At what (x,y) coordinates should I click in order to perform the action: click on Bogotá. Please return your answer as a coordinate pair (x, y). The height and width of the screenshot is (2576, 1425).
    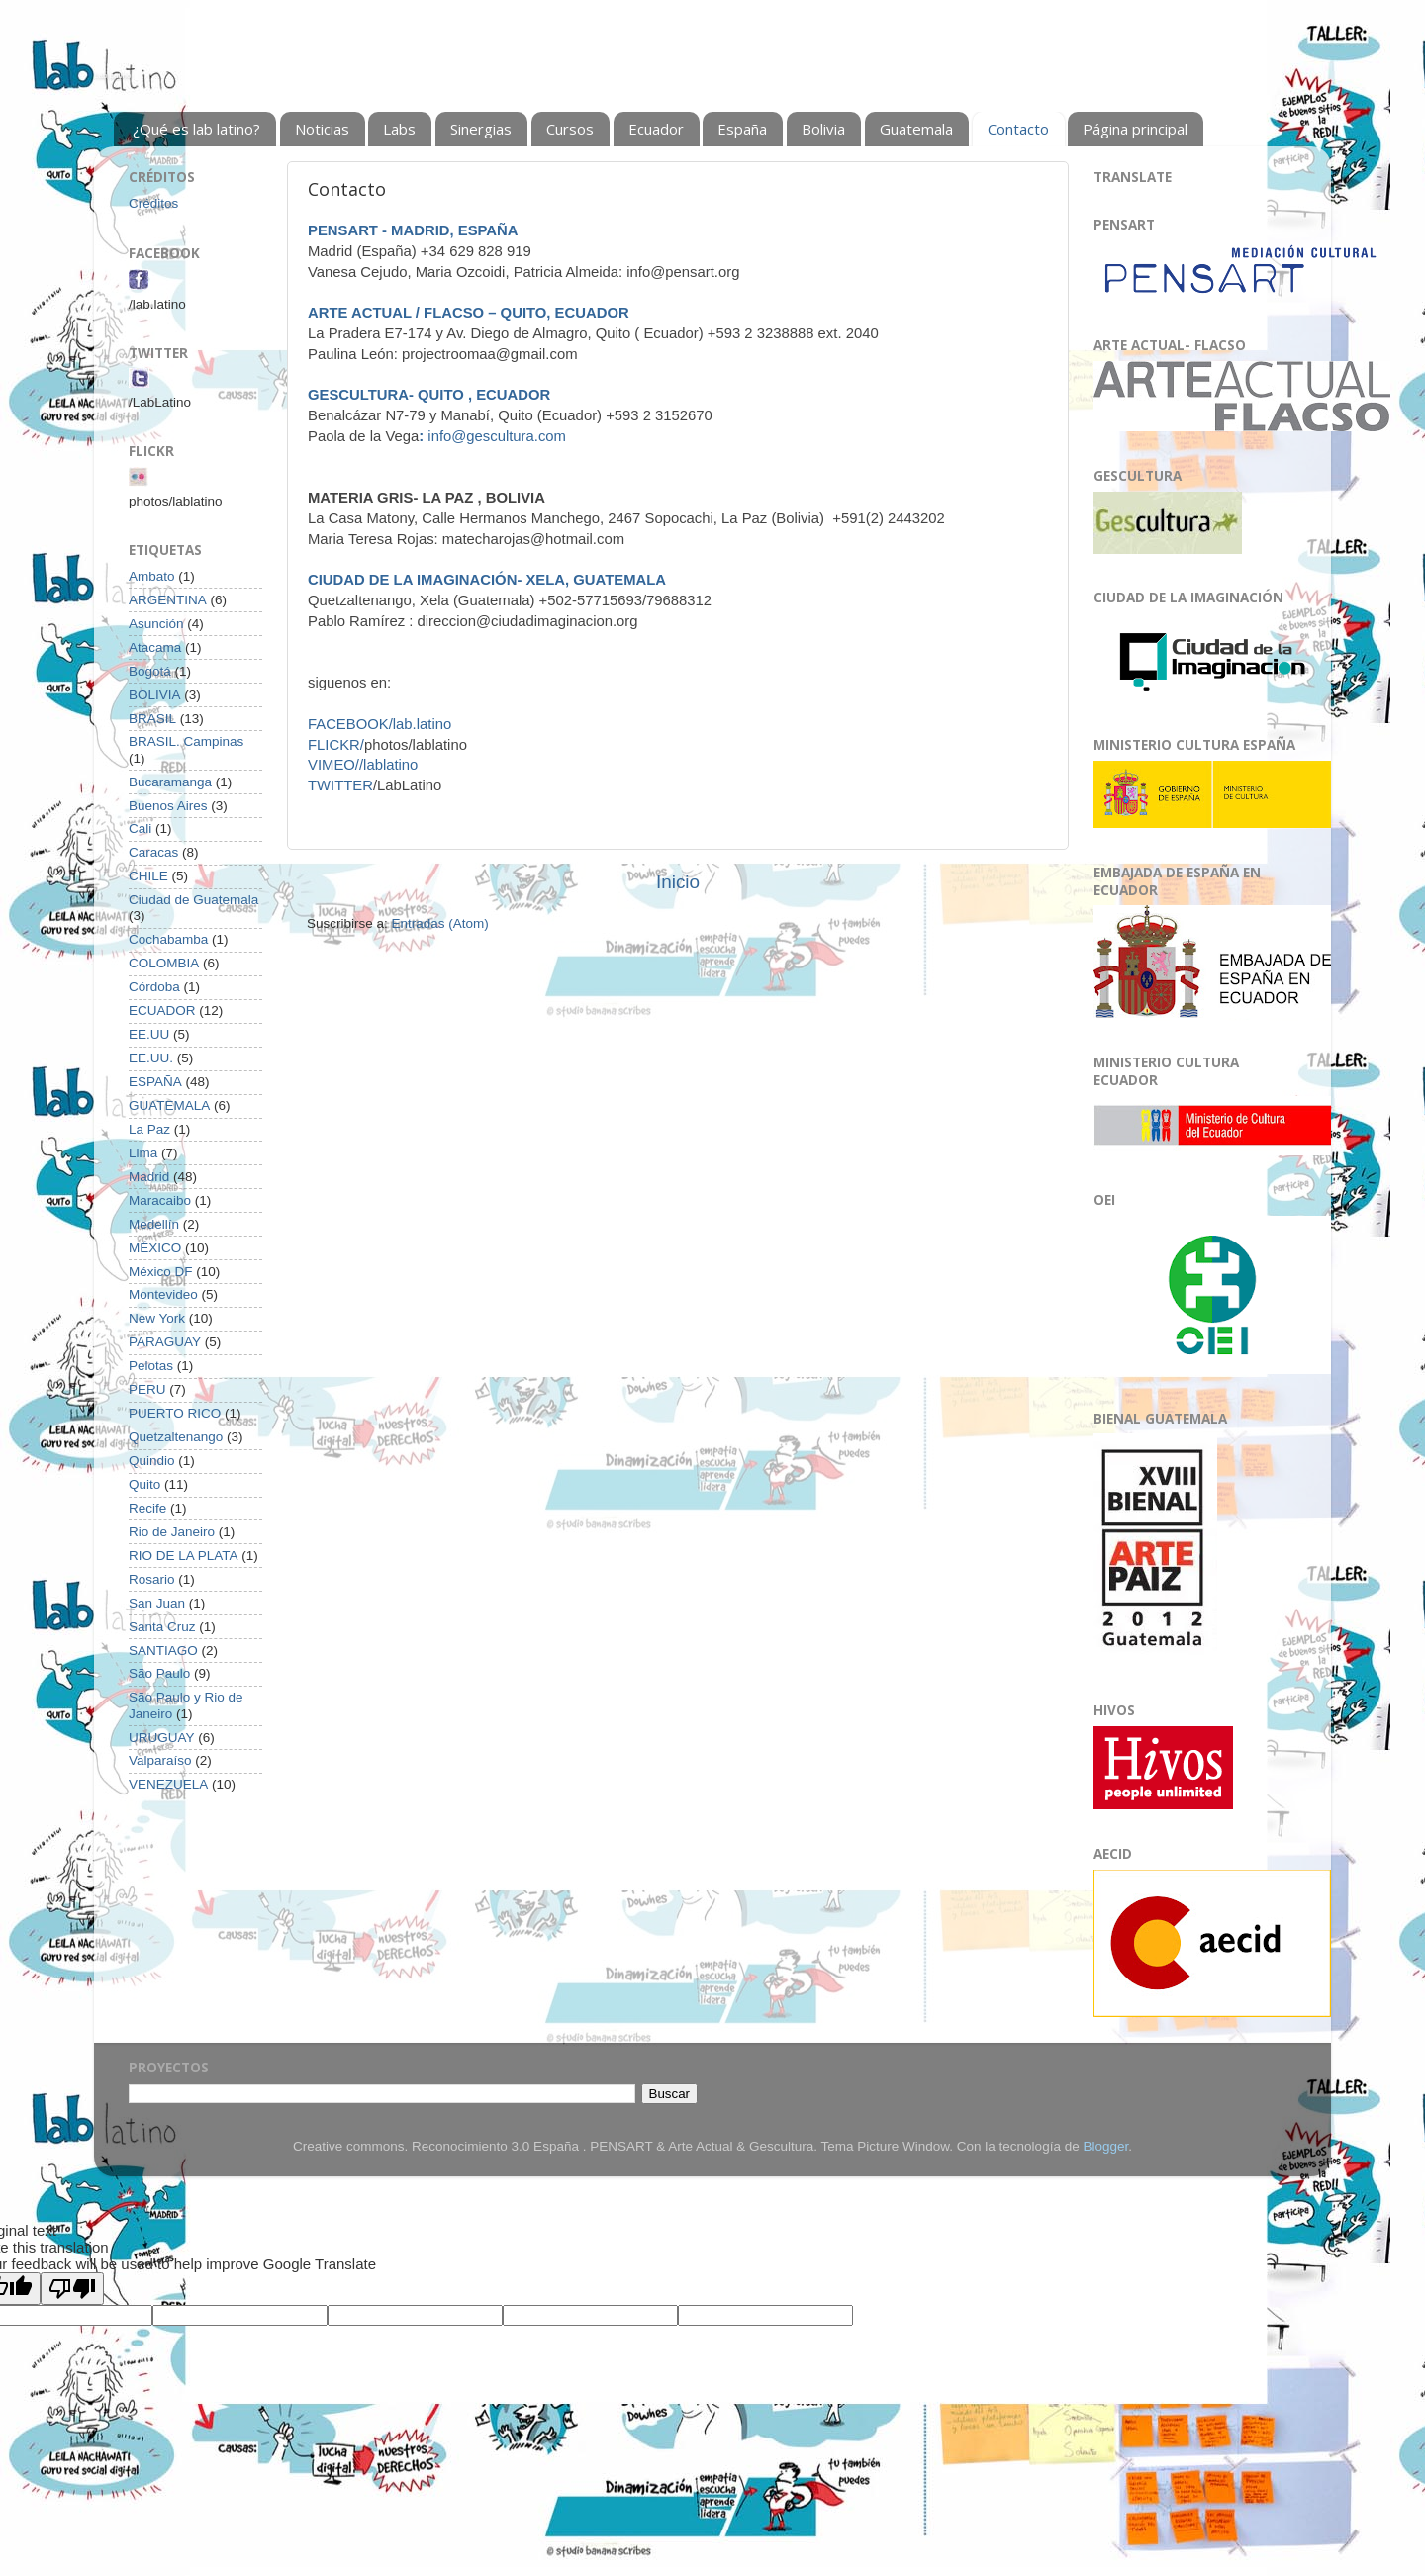
    Looking at the image, I should click on (150, 671).